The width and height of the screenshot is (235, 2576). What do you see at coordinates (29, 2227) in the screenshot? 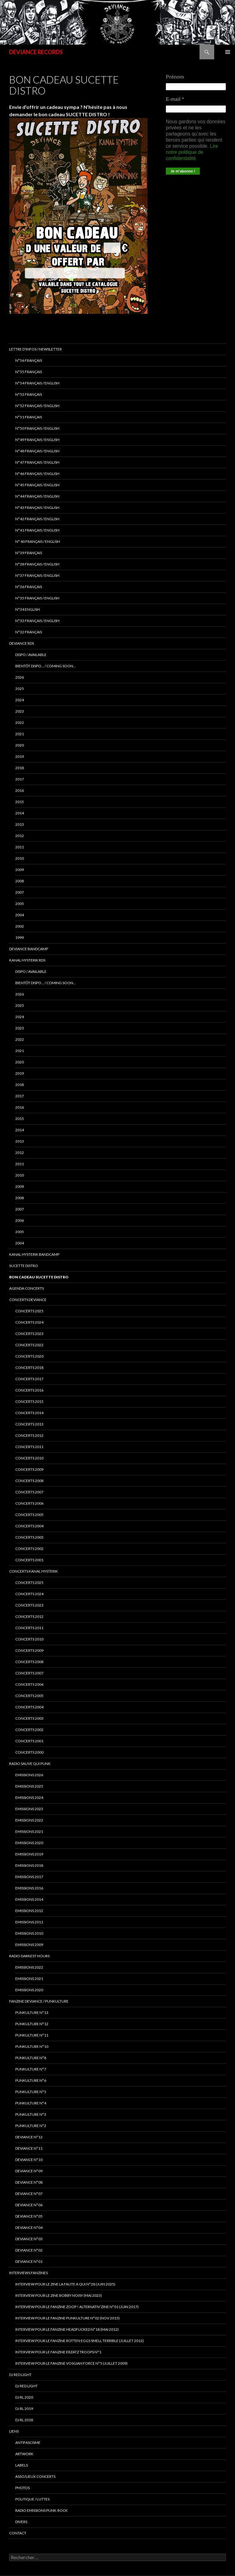
I see `DEVIANCE N°04` at bounding box center [29, 2227].